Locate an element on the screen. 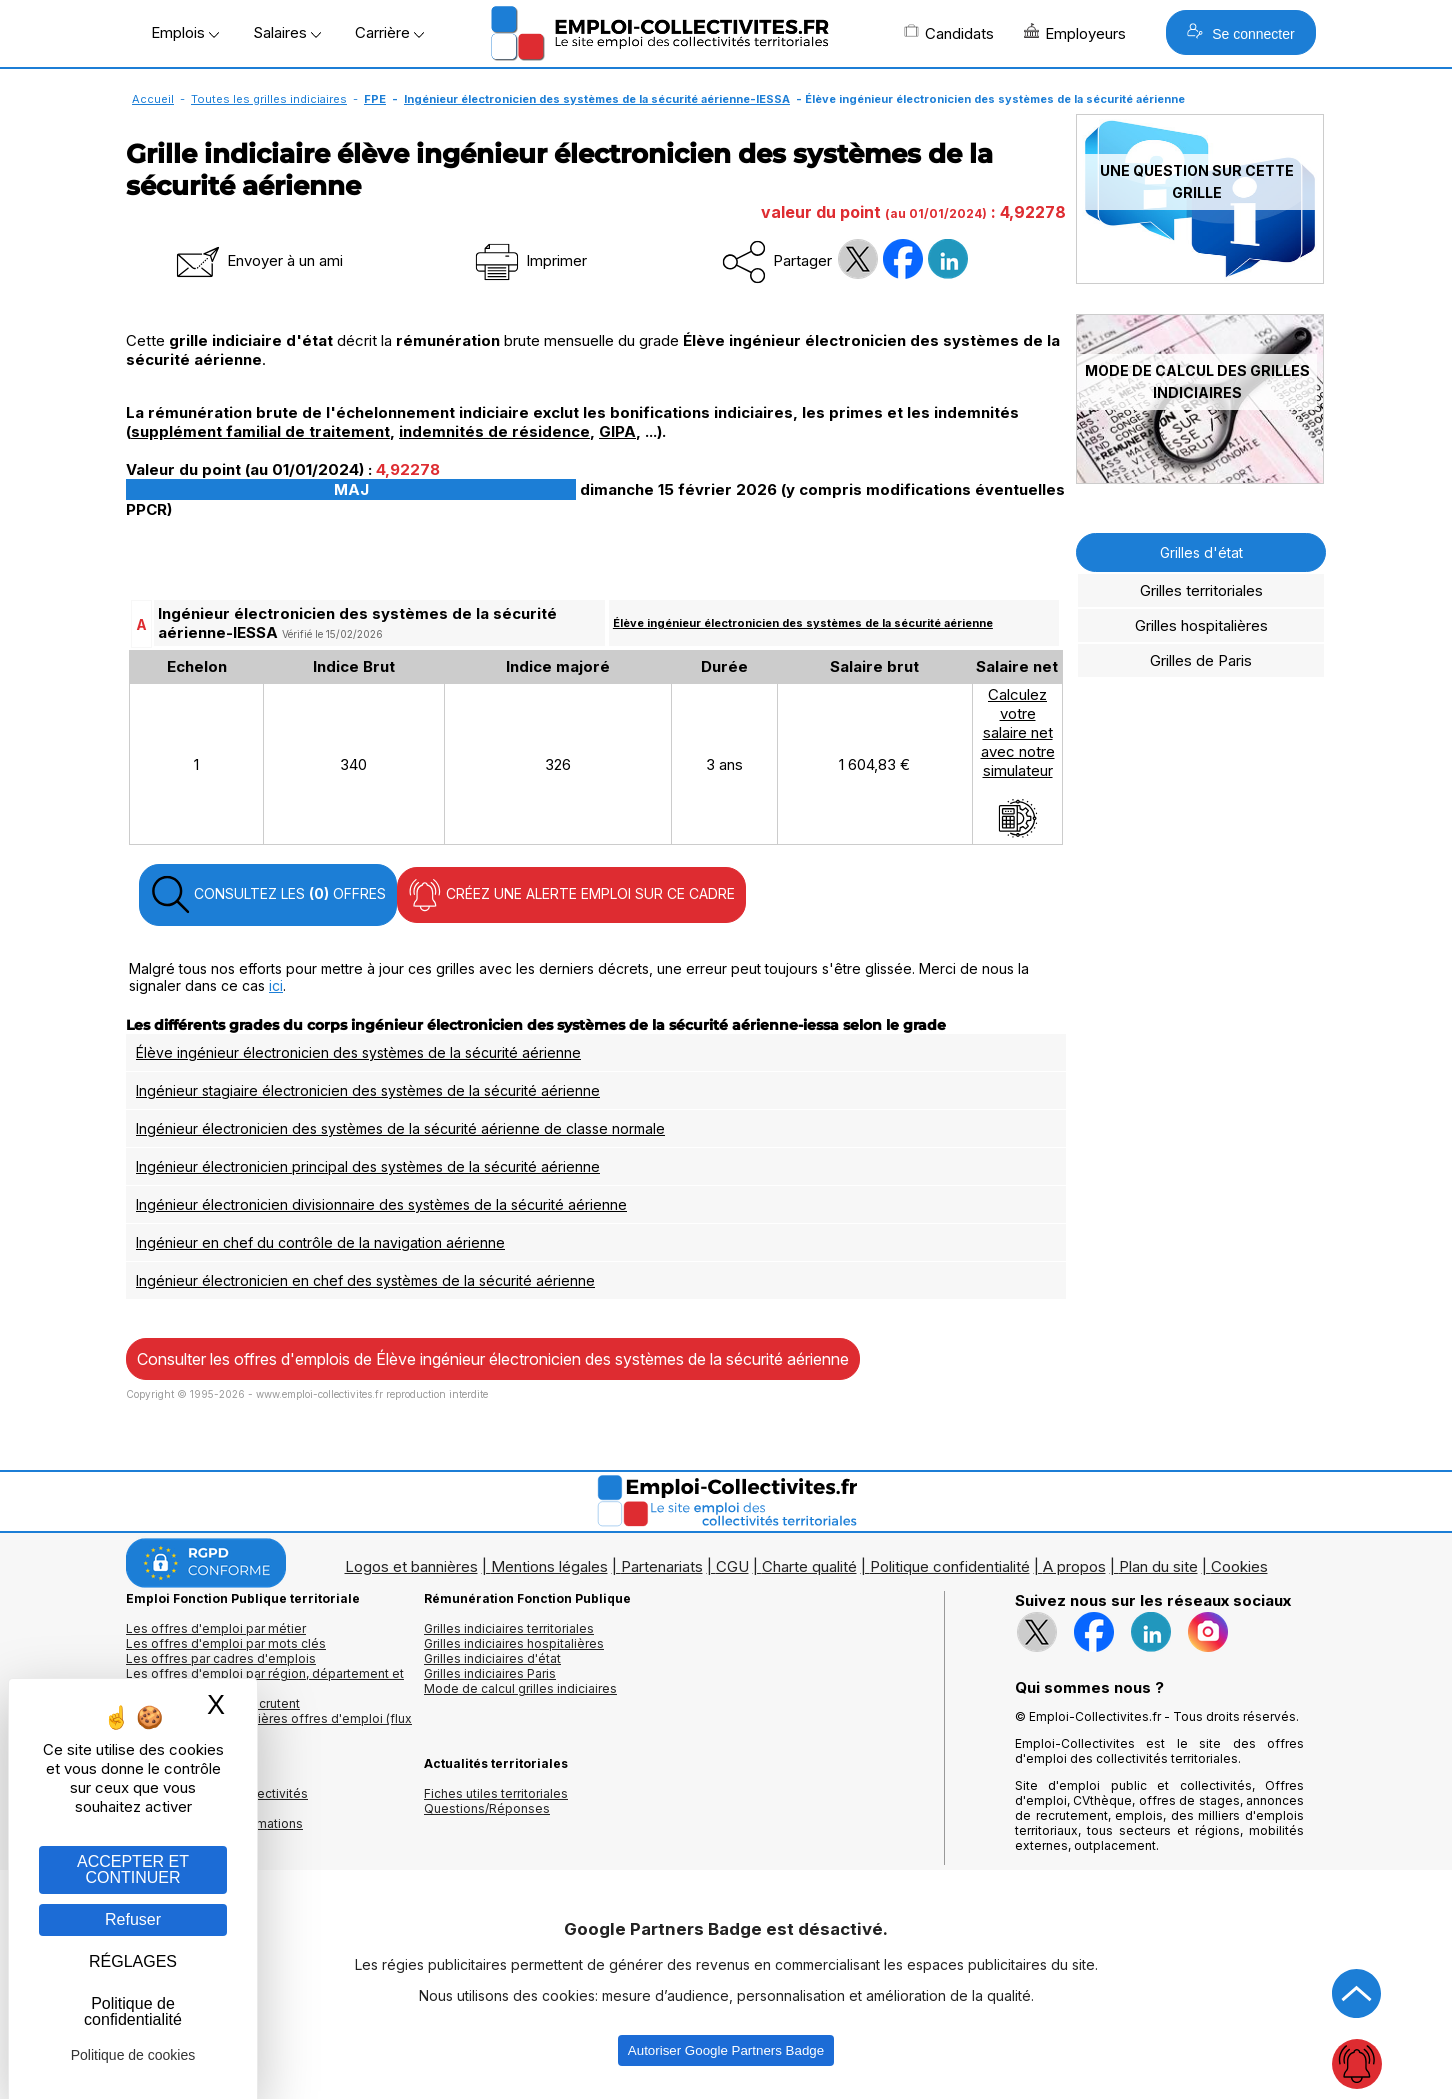 The image size is (1452, 2099). Ingénieur stagiaire électronicien des systèmes de la sécurité aérienne is located at coordinates (368, 1090).